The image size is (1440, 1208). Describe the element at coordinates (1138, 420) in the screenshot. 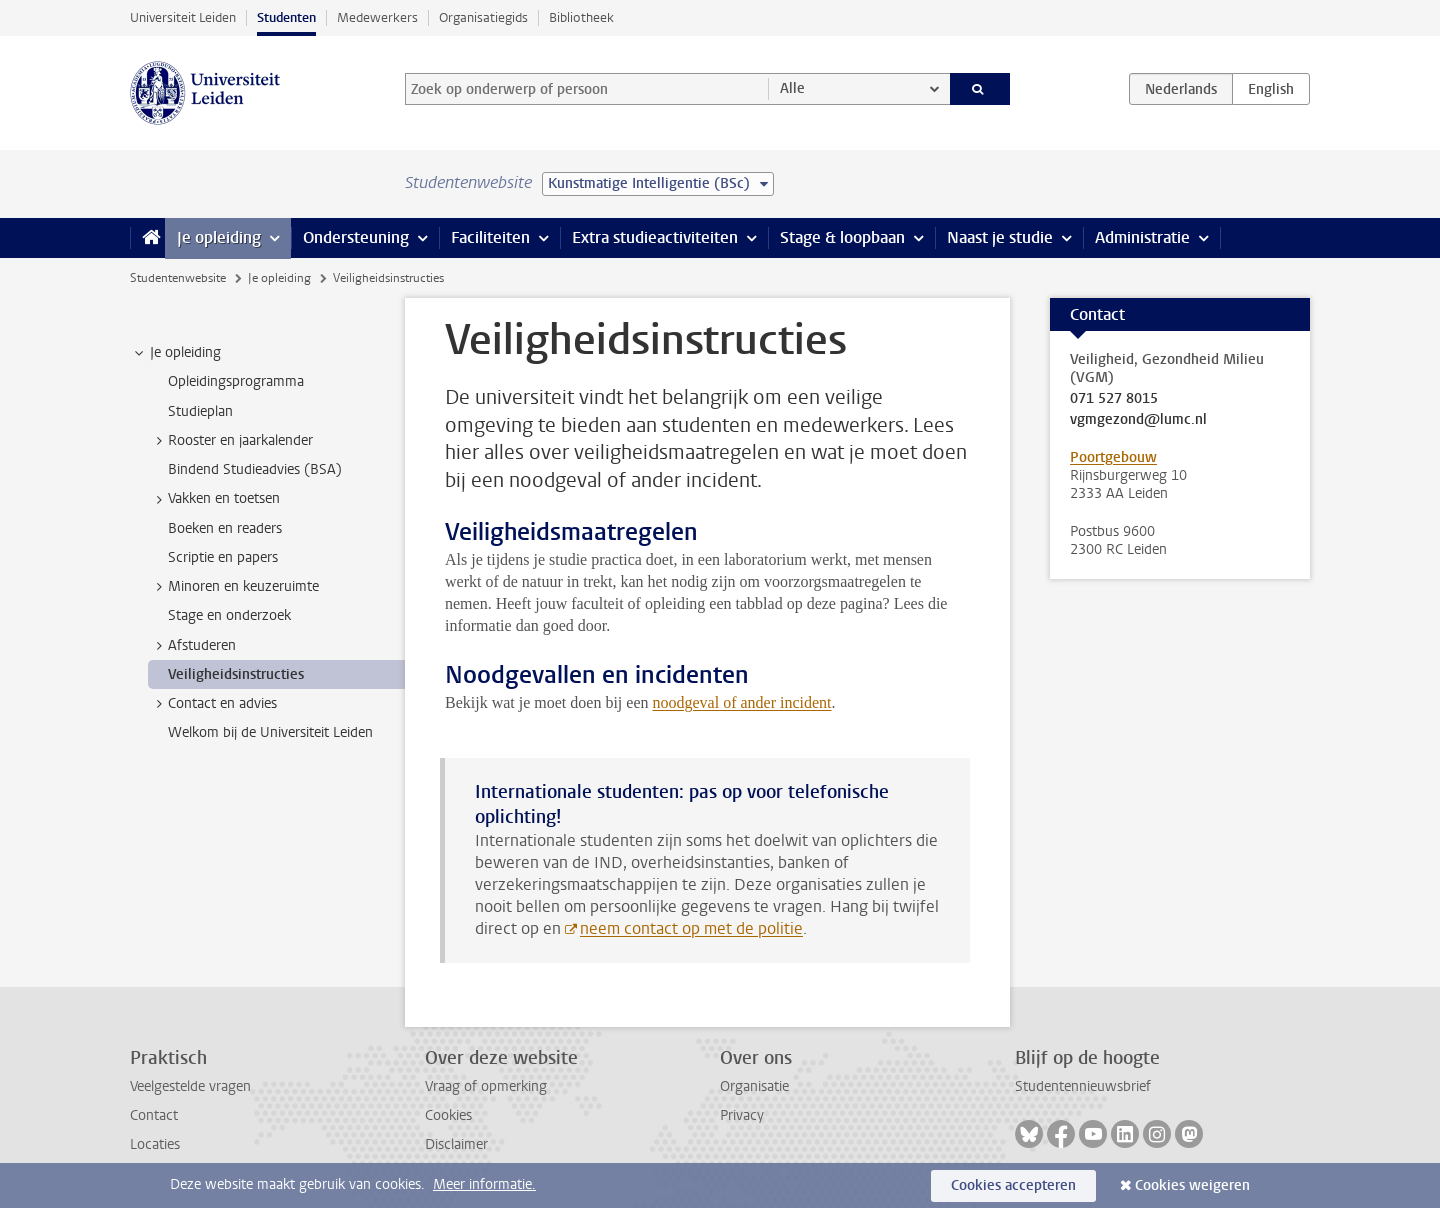

I see `vgmgezond@lumc.nl` at that location.